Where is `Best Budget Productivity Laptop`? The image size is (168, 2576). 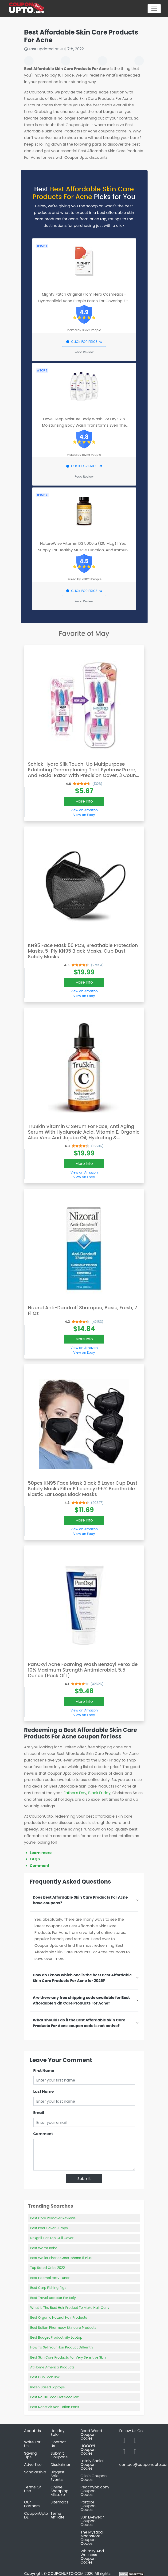
Best Budget Productivity Laptop is located at coordinates (56, 2337).